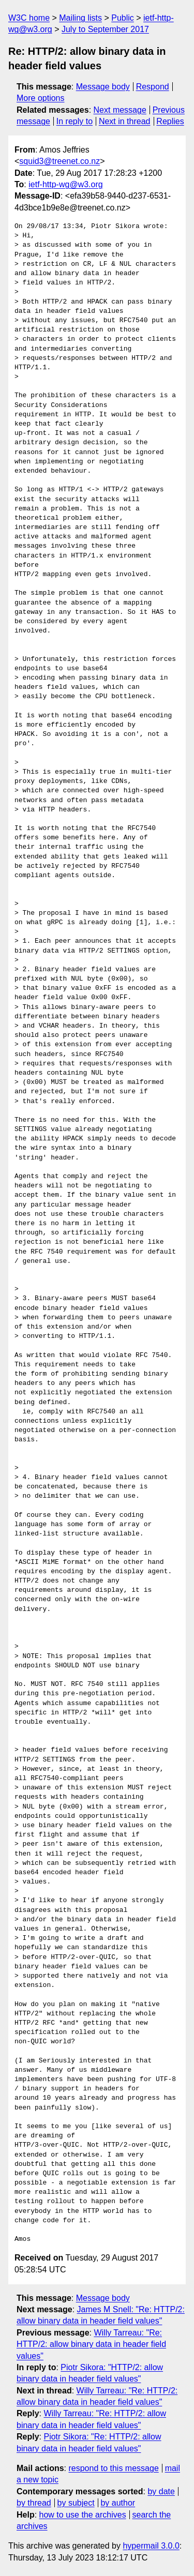  Describe the element at coordinates (59, 161) in the screenshot. I see `squid3@treenet.co.nz` at that location.